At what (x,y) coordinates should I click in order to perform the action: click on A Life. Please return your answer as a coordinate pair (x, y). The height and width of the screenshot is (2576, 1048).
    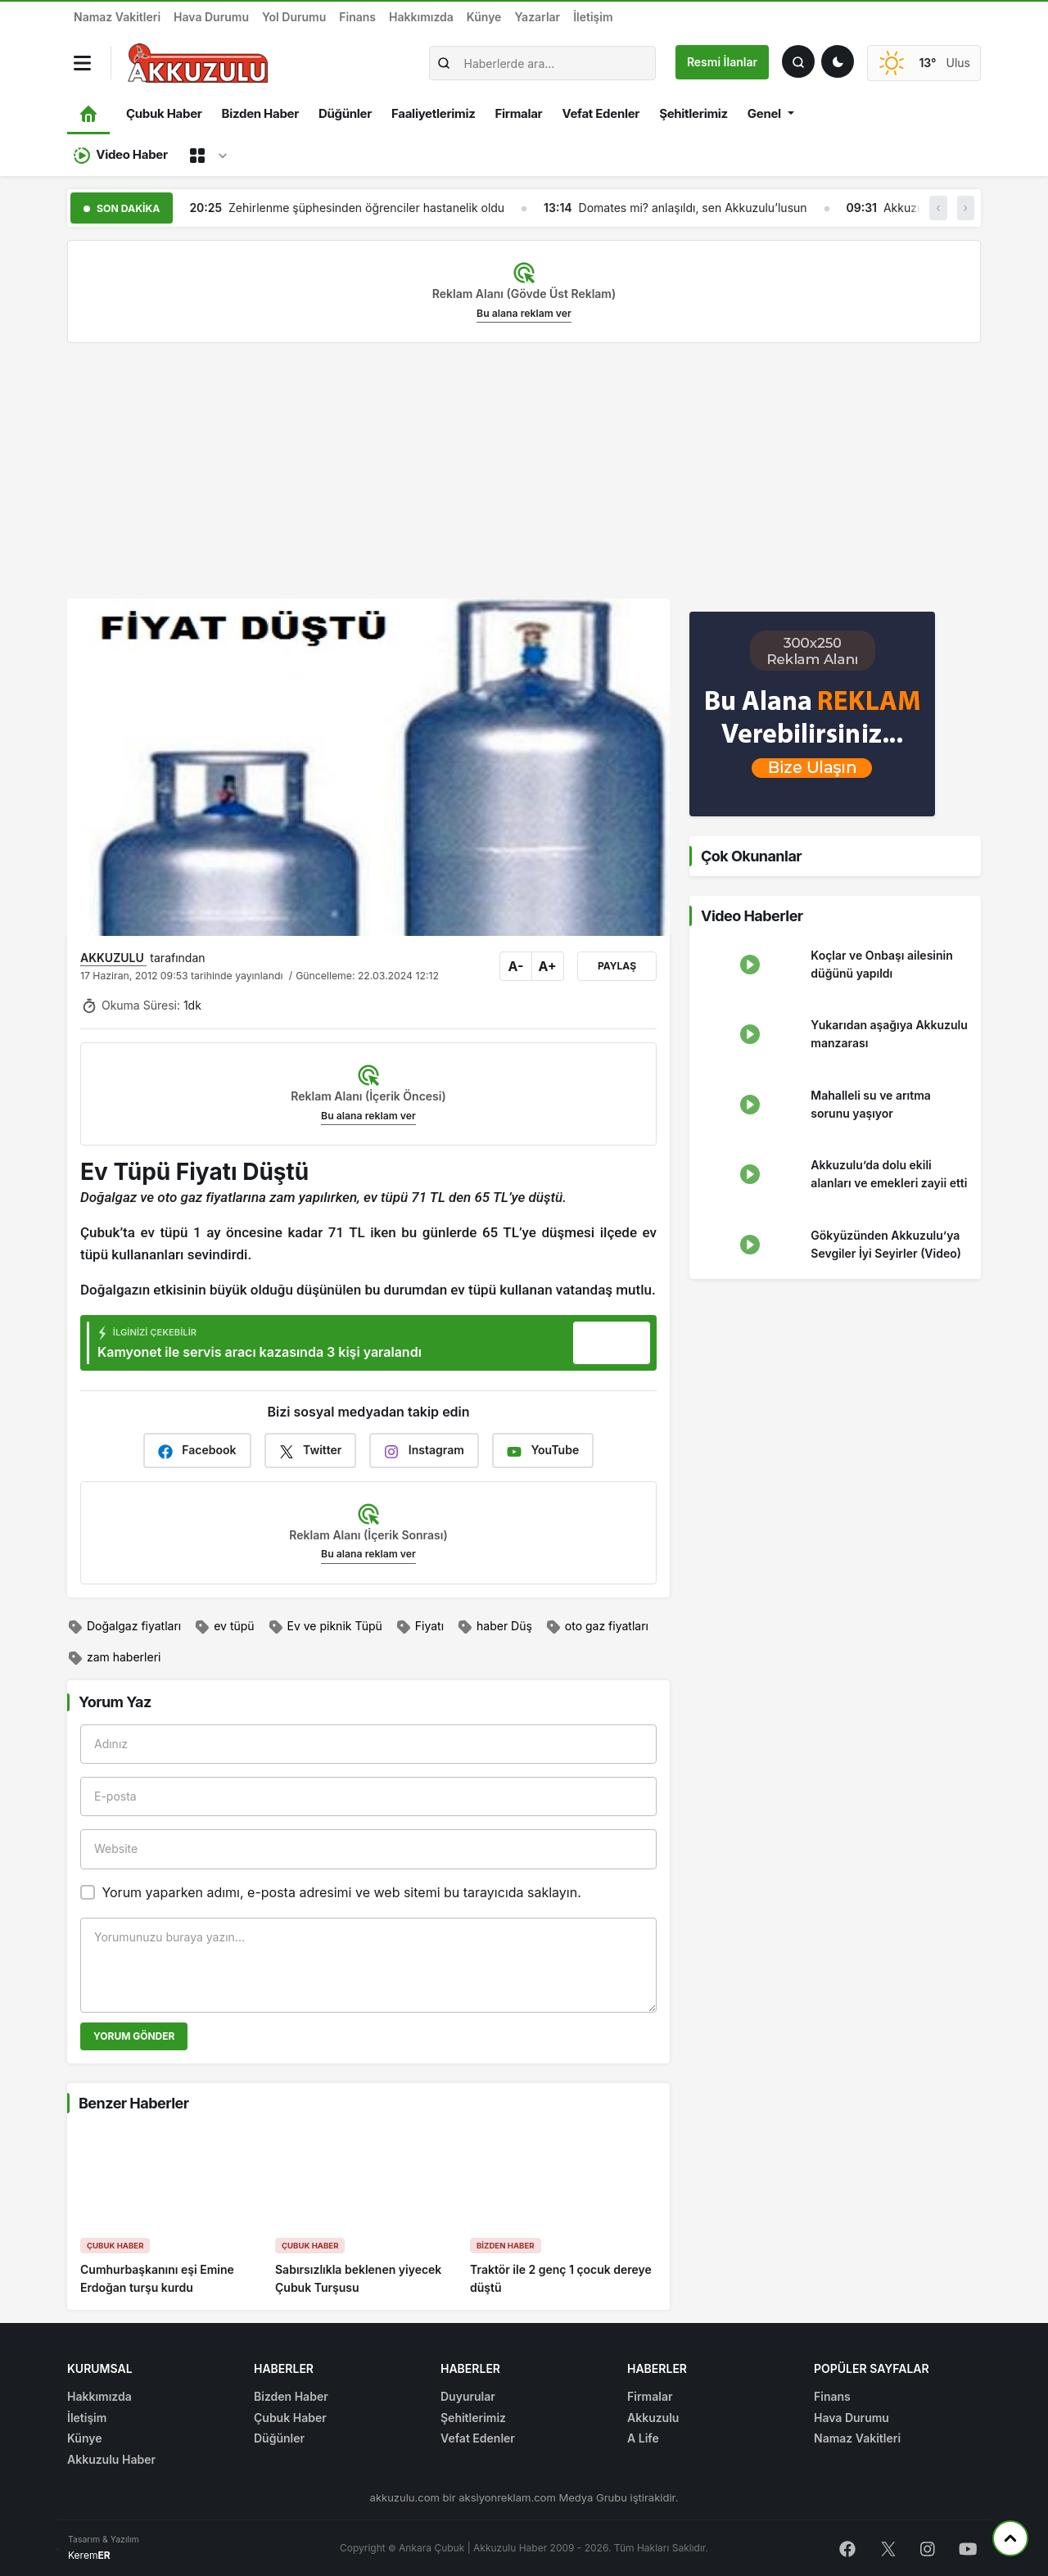
    Looking at the image, I should click on (643, 2438).